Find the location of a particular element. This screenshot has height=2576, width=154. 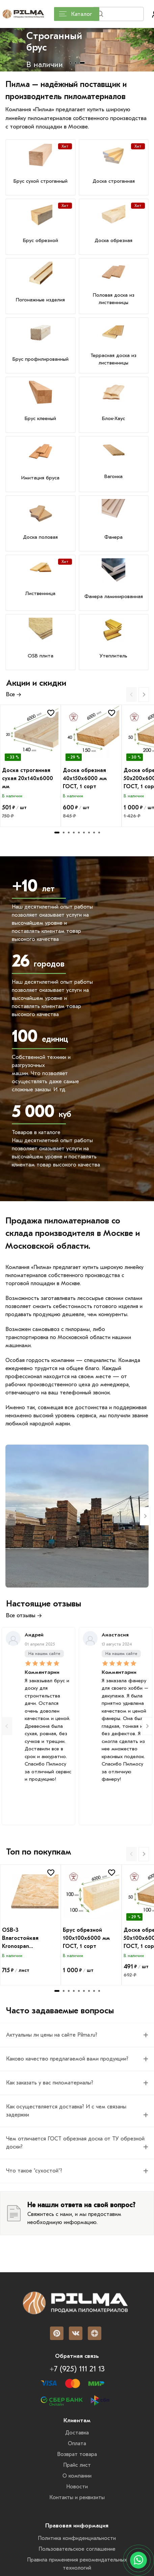

О компании is located at coordinates (77, 2476).